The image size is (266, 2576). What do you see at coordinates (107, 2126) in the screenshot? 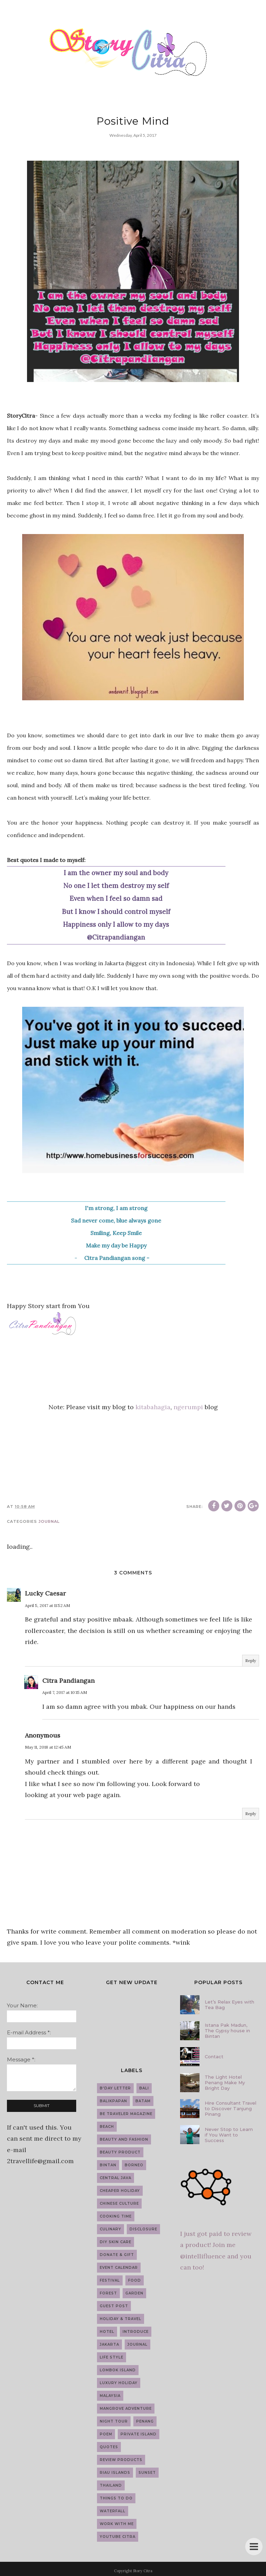
I see `Beach` at bounding box center [107, 2126].